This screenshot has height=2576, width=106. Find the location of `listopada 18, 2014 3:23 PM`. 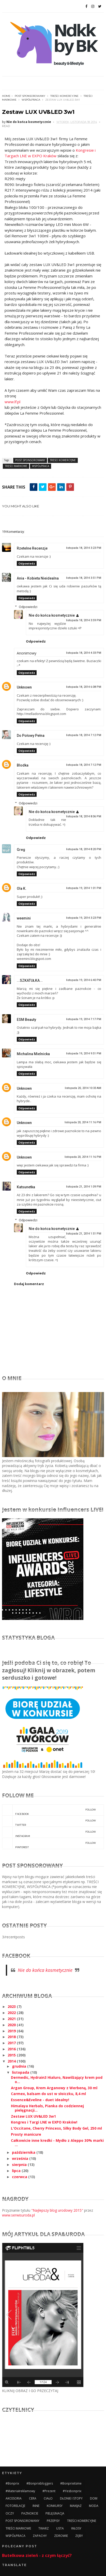

listopada 18, 2014 3:23 PM is located at coordinates (83, 548).